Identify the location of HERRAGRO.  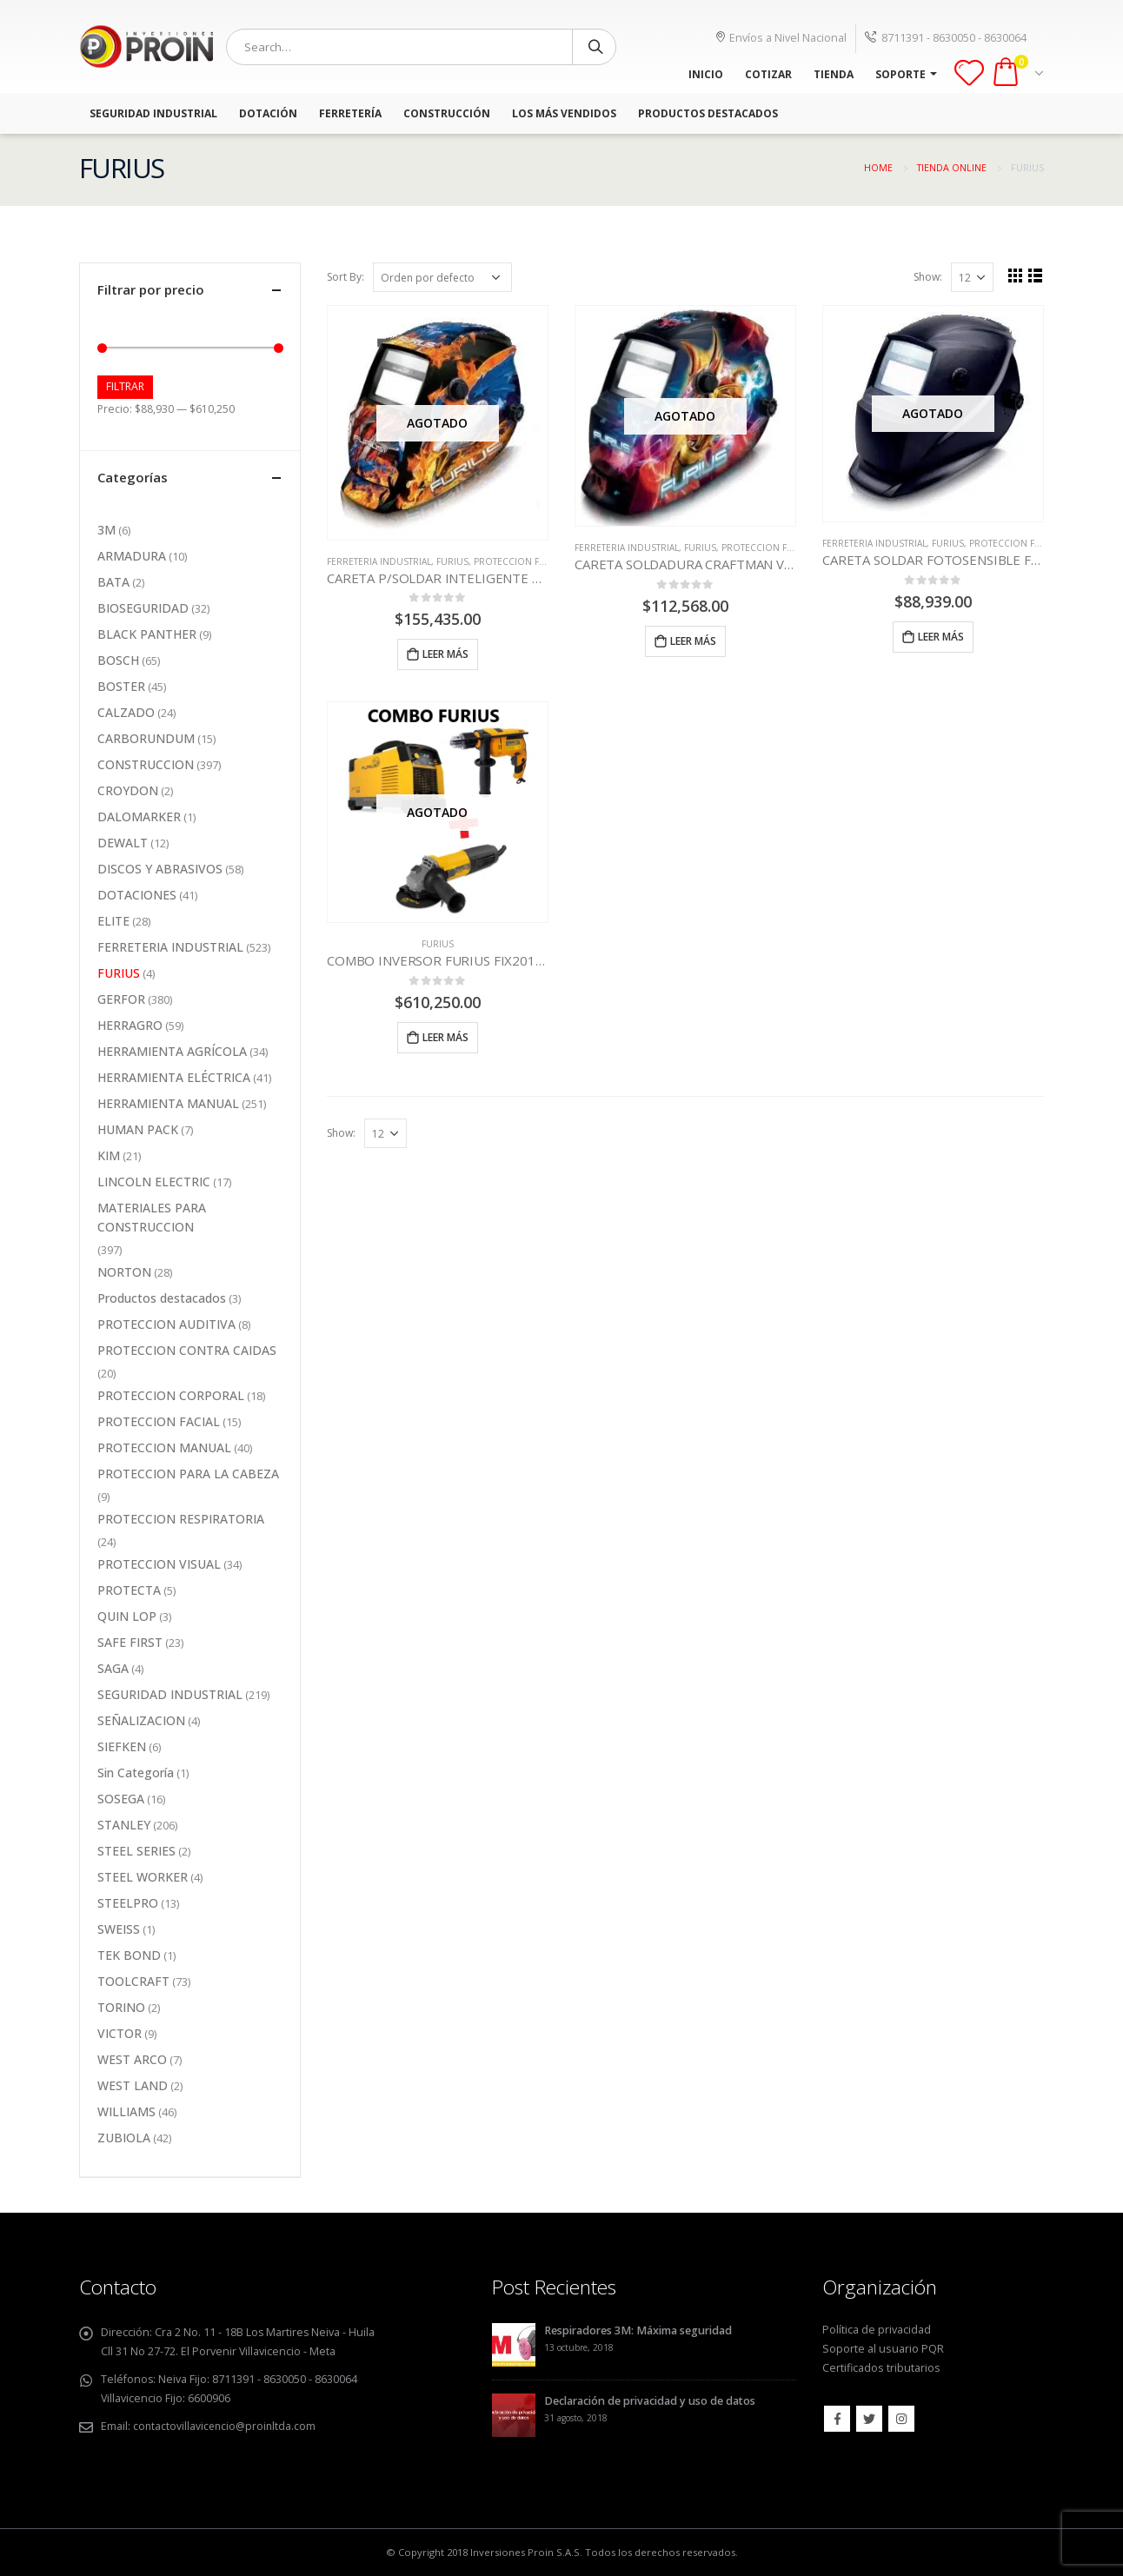
(130, 1025).